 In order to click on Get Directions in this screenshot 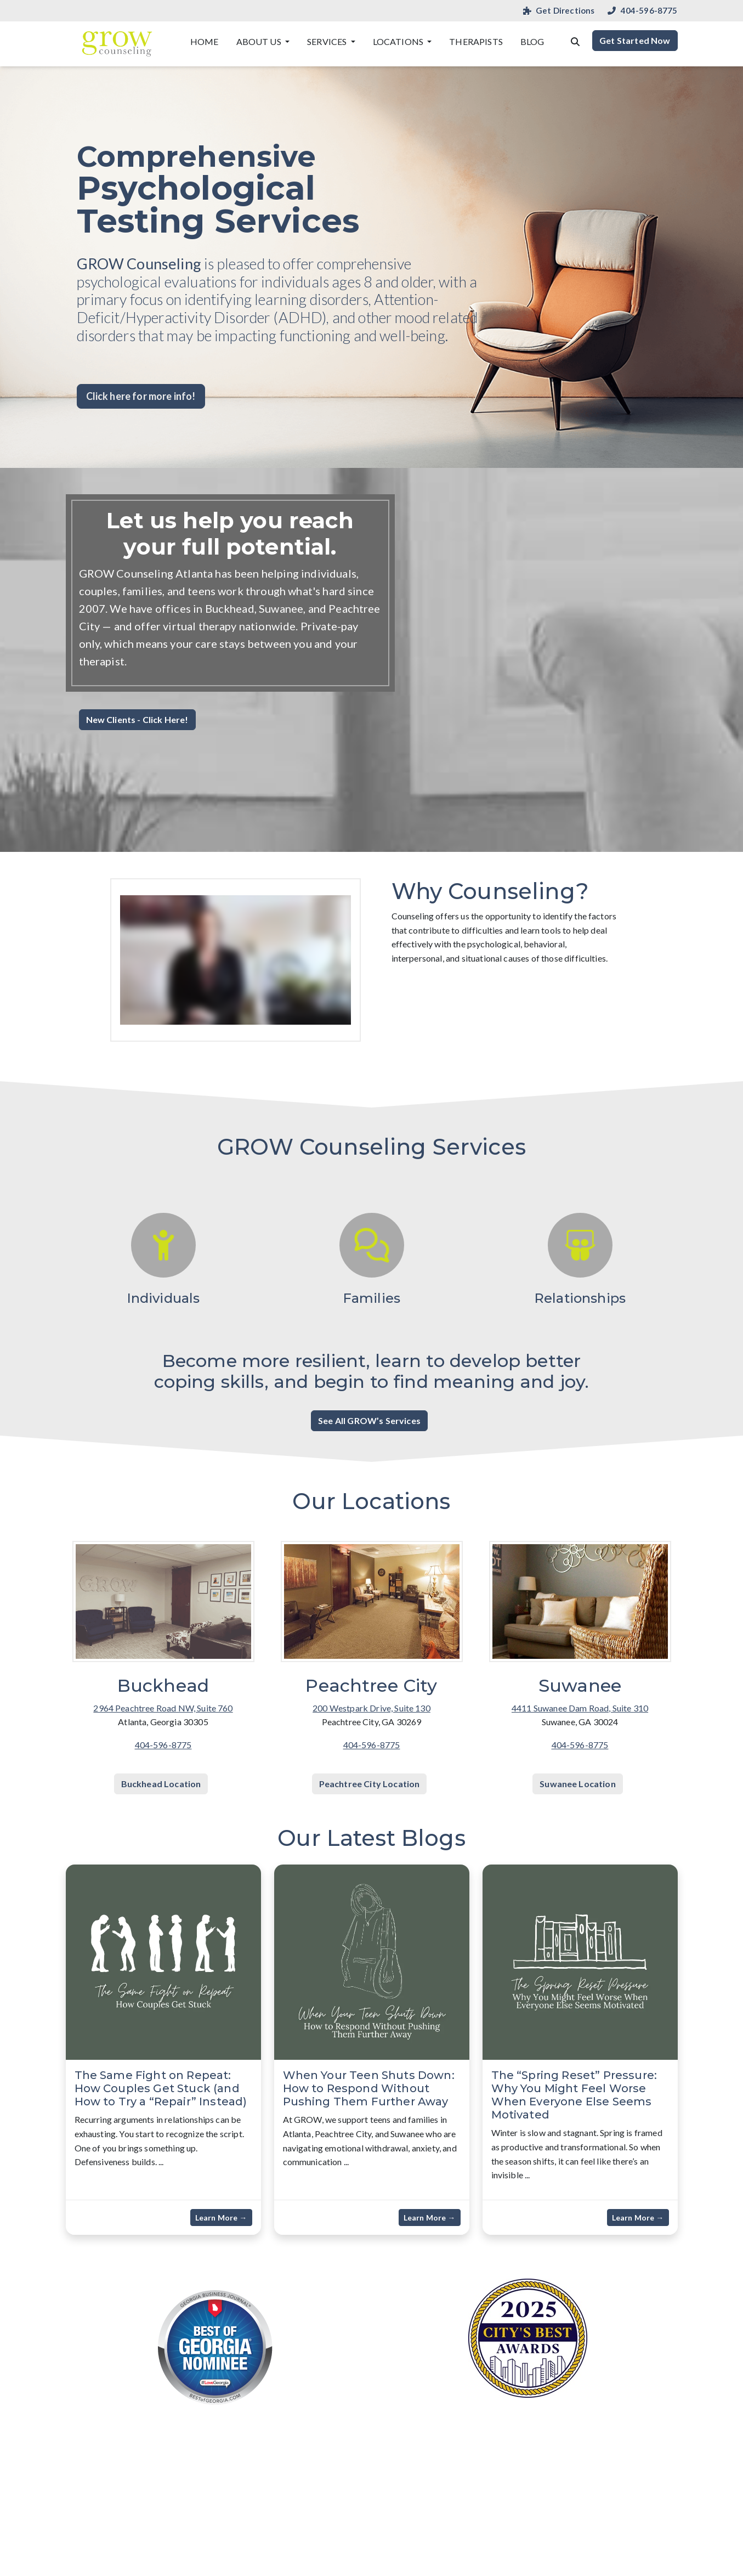, I will do `click(558, 11)`.